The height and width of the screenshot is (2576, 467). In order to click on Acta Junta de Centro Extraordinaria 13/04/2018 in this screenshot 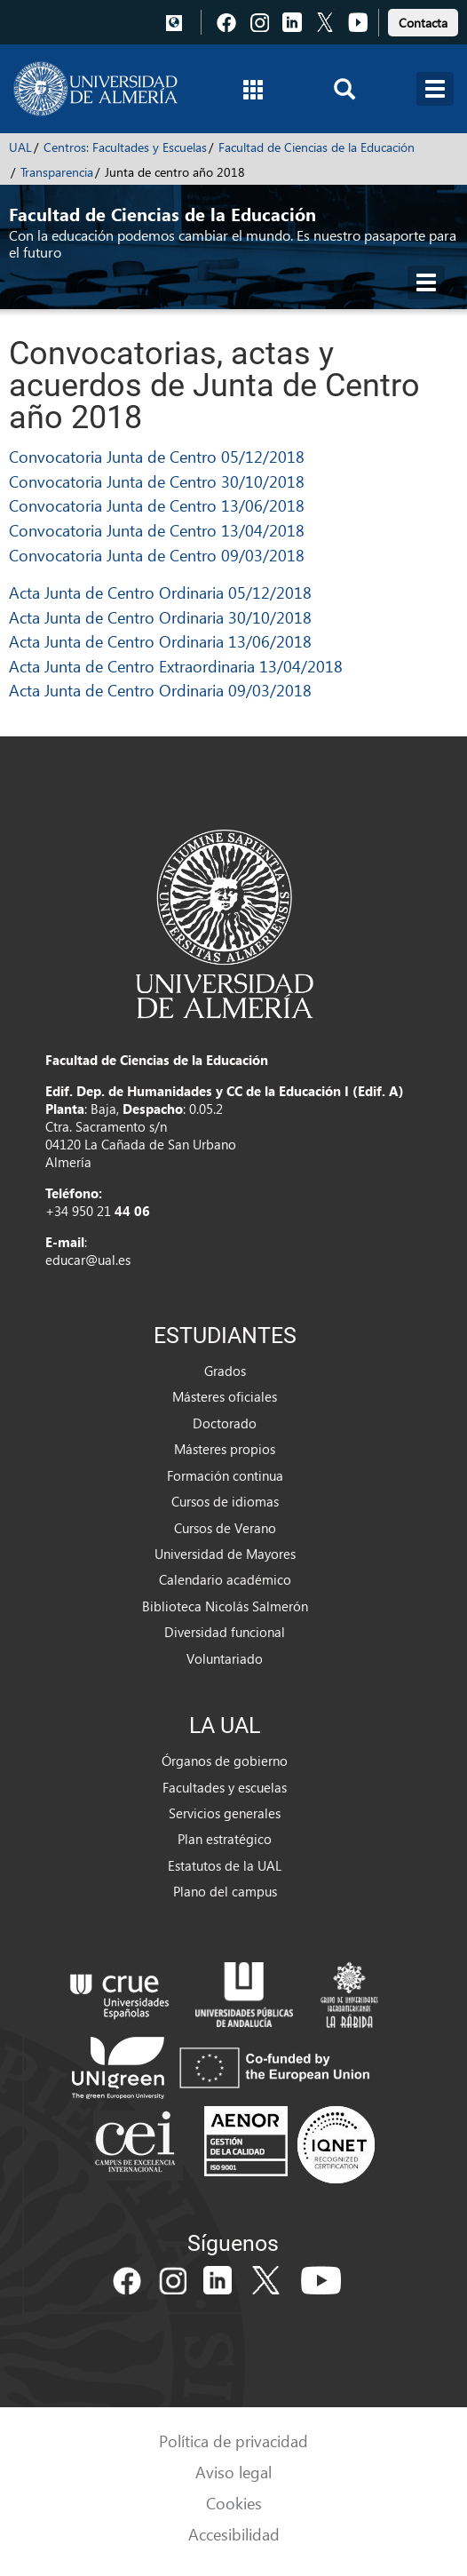, I will do `click(176, 666)`.